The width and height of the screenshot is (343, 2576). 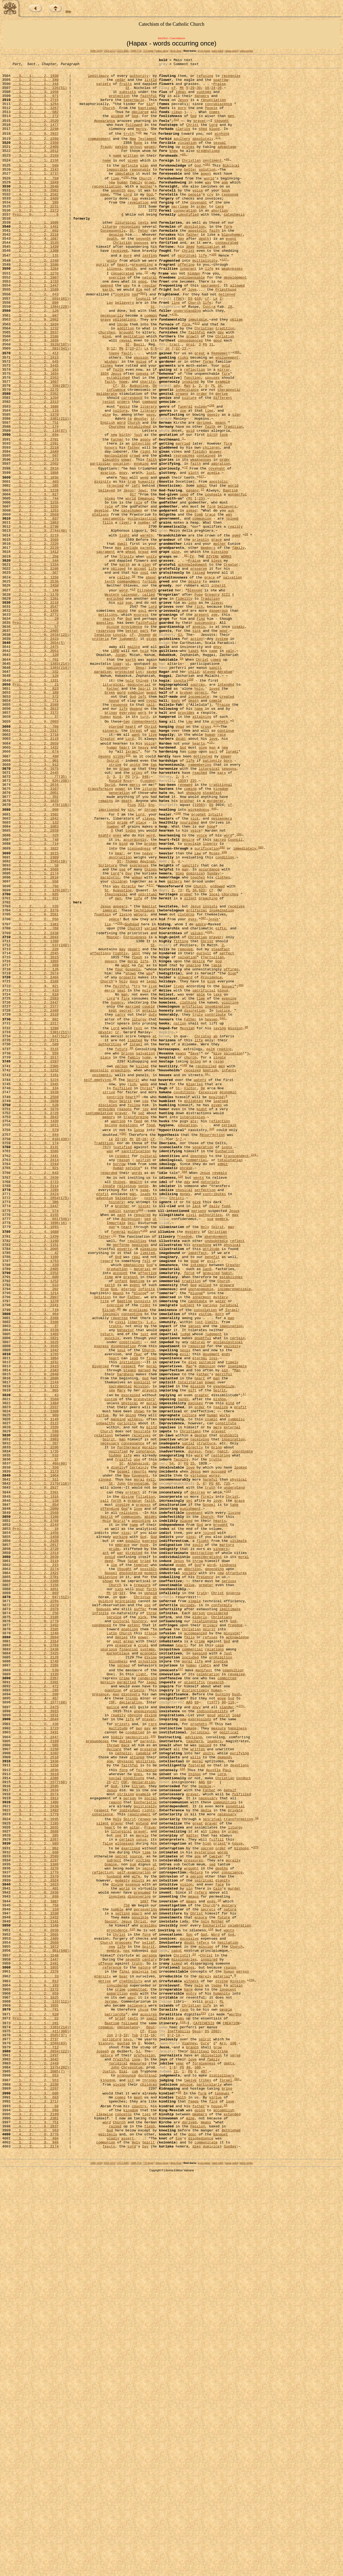 What do you see at coordinates (227, 2100) in the screenshot?
I see `Paul` at bounding box center [227, 2100].